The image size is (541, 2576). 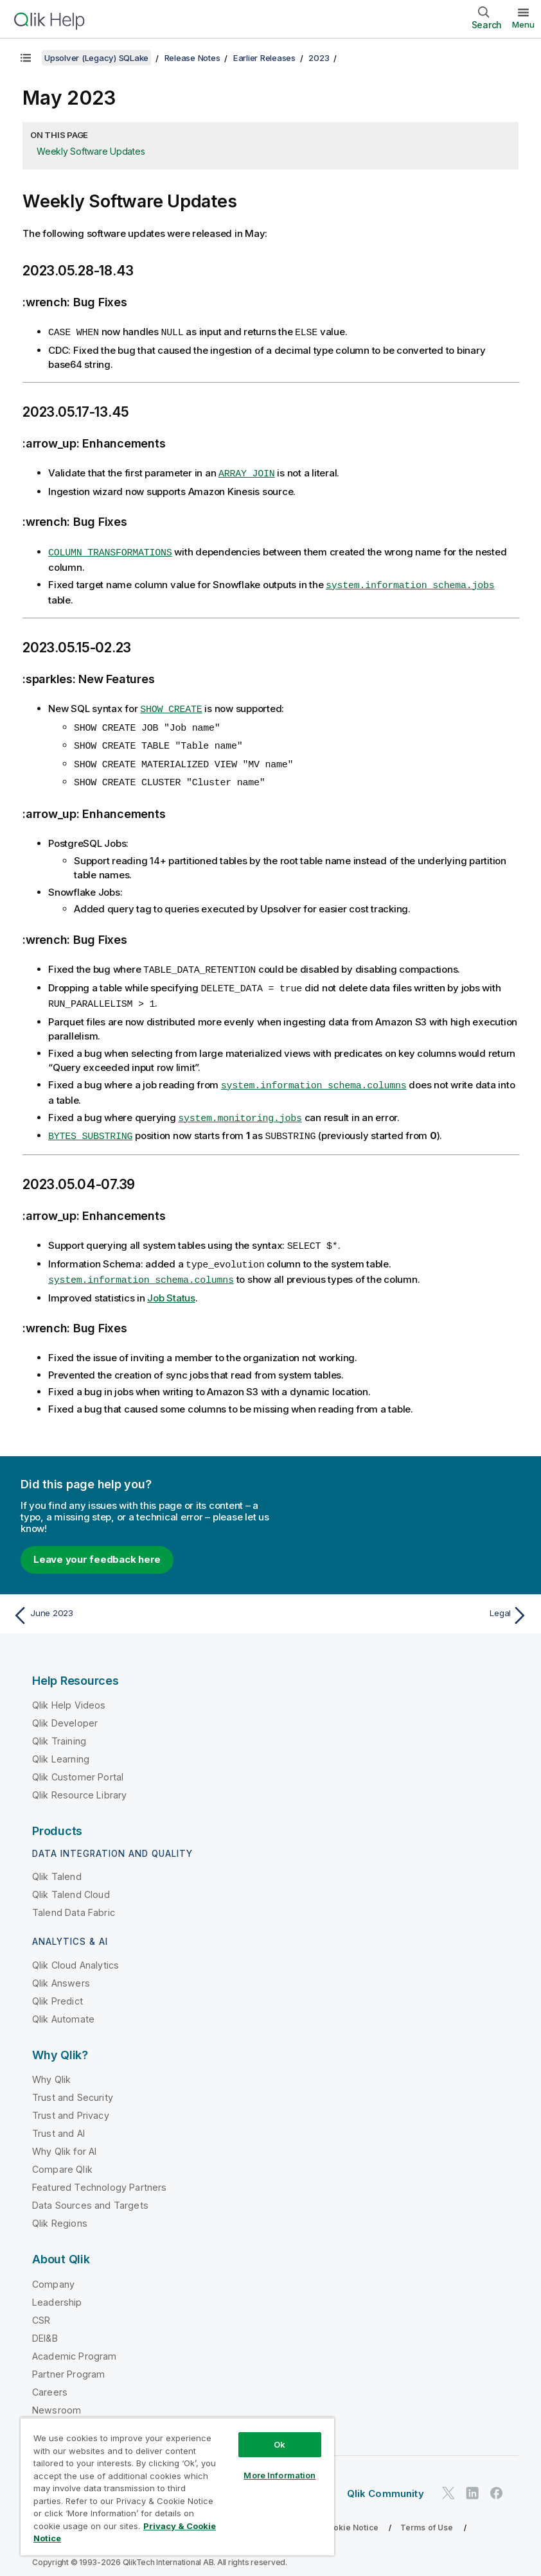 What do you see at coordinates (79, 1783) in the screenshot?
I see `Qlik Resource Library` at bounding box center [79, 1783].